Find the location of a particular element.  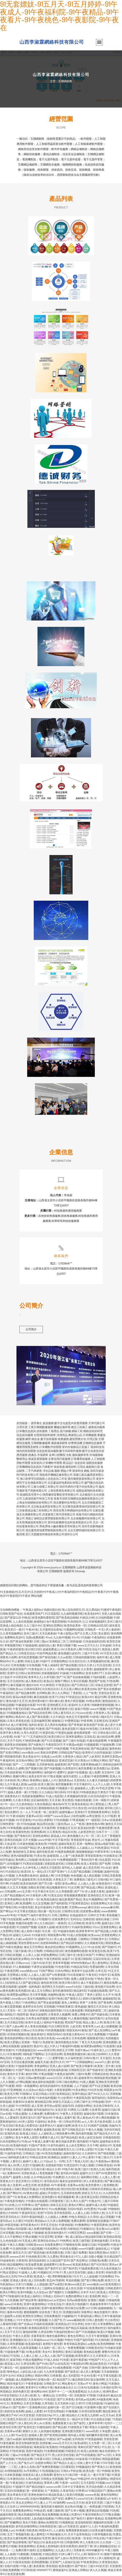

欧美性V is located at coordinates (87, 1752).